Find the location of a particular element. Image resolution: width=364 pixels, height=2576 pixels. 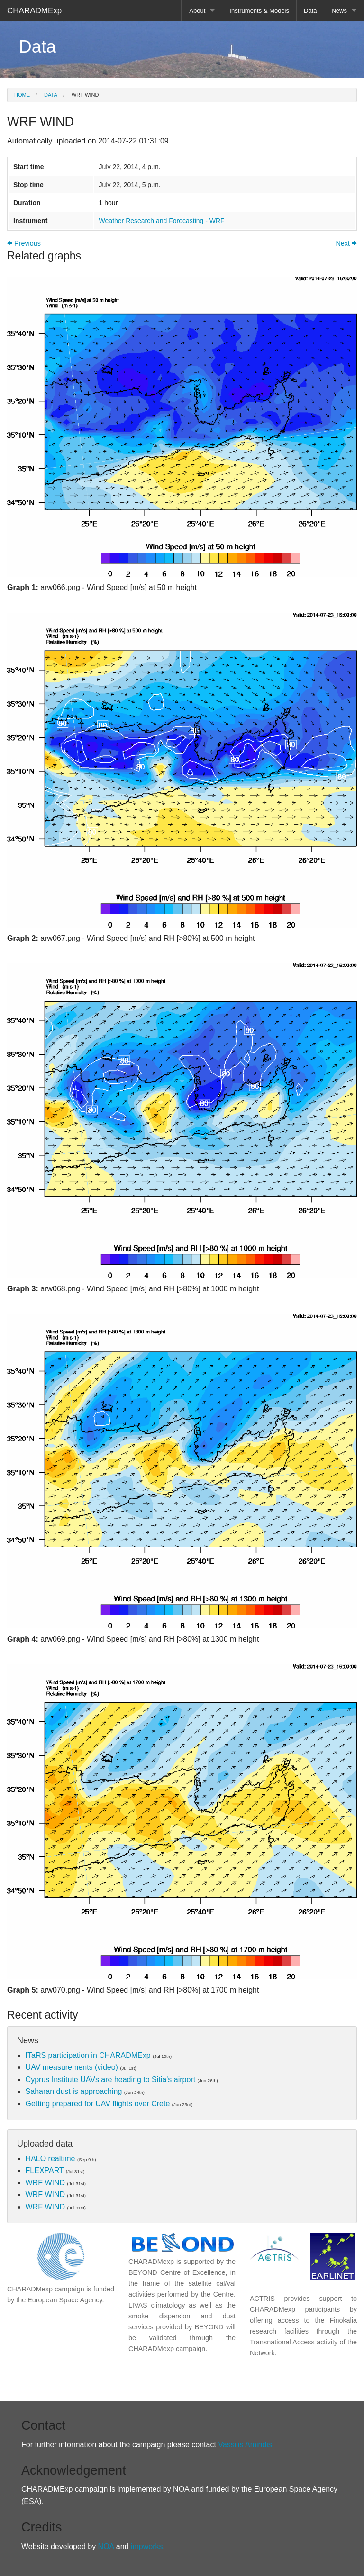

Instruments & Models is located at coordinates (259, 10).